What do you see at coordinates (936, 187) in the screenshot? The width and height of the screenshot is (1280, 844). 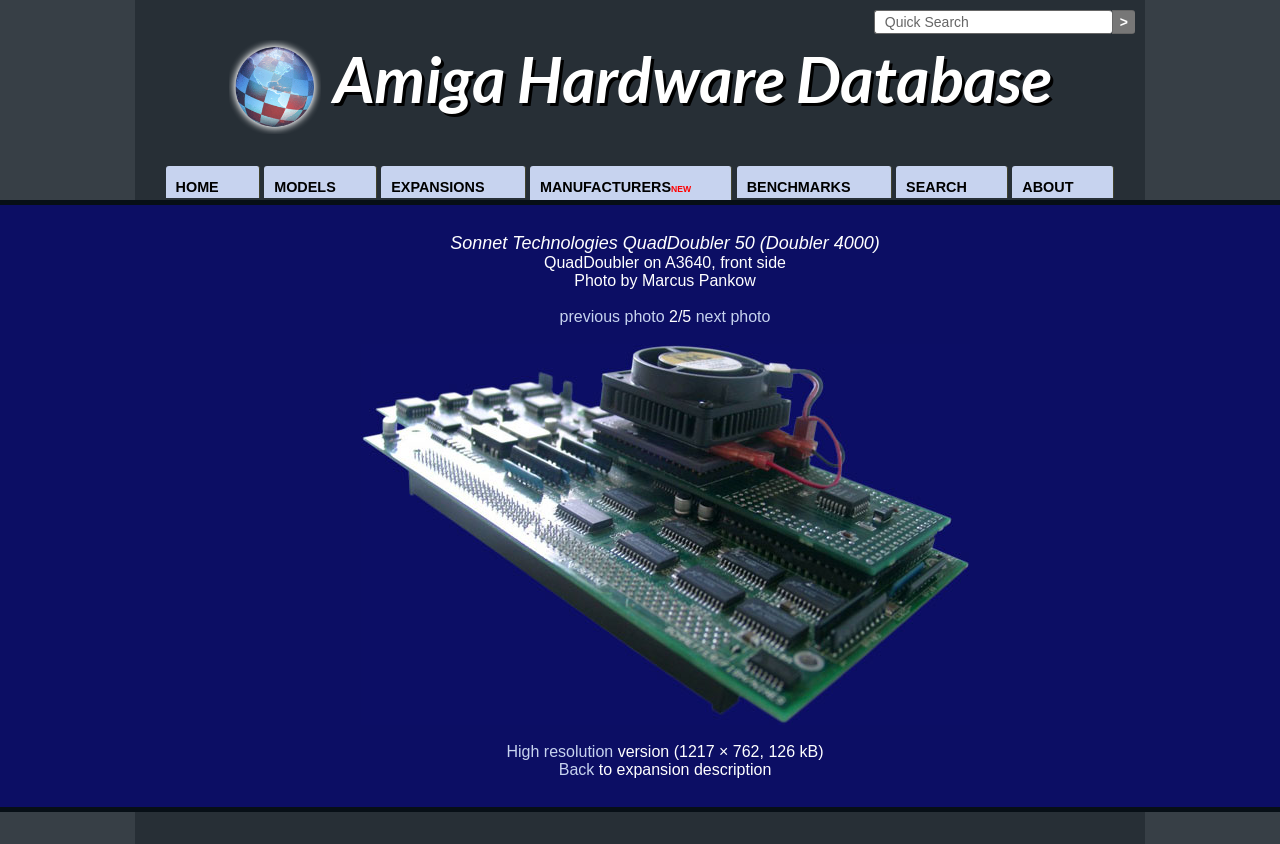 I see `Search` at bounding box center [936, 187].